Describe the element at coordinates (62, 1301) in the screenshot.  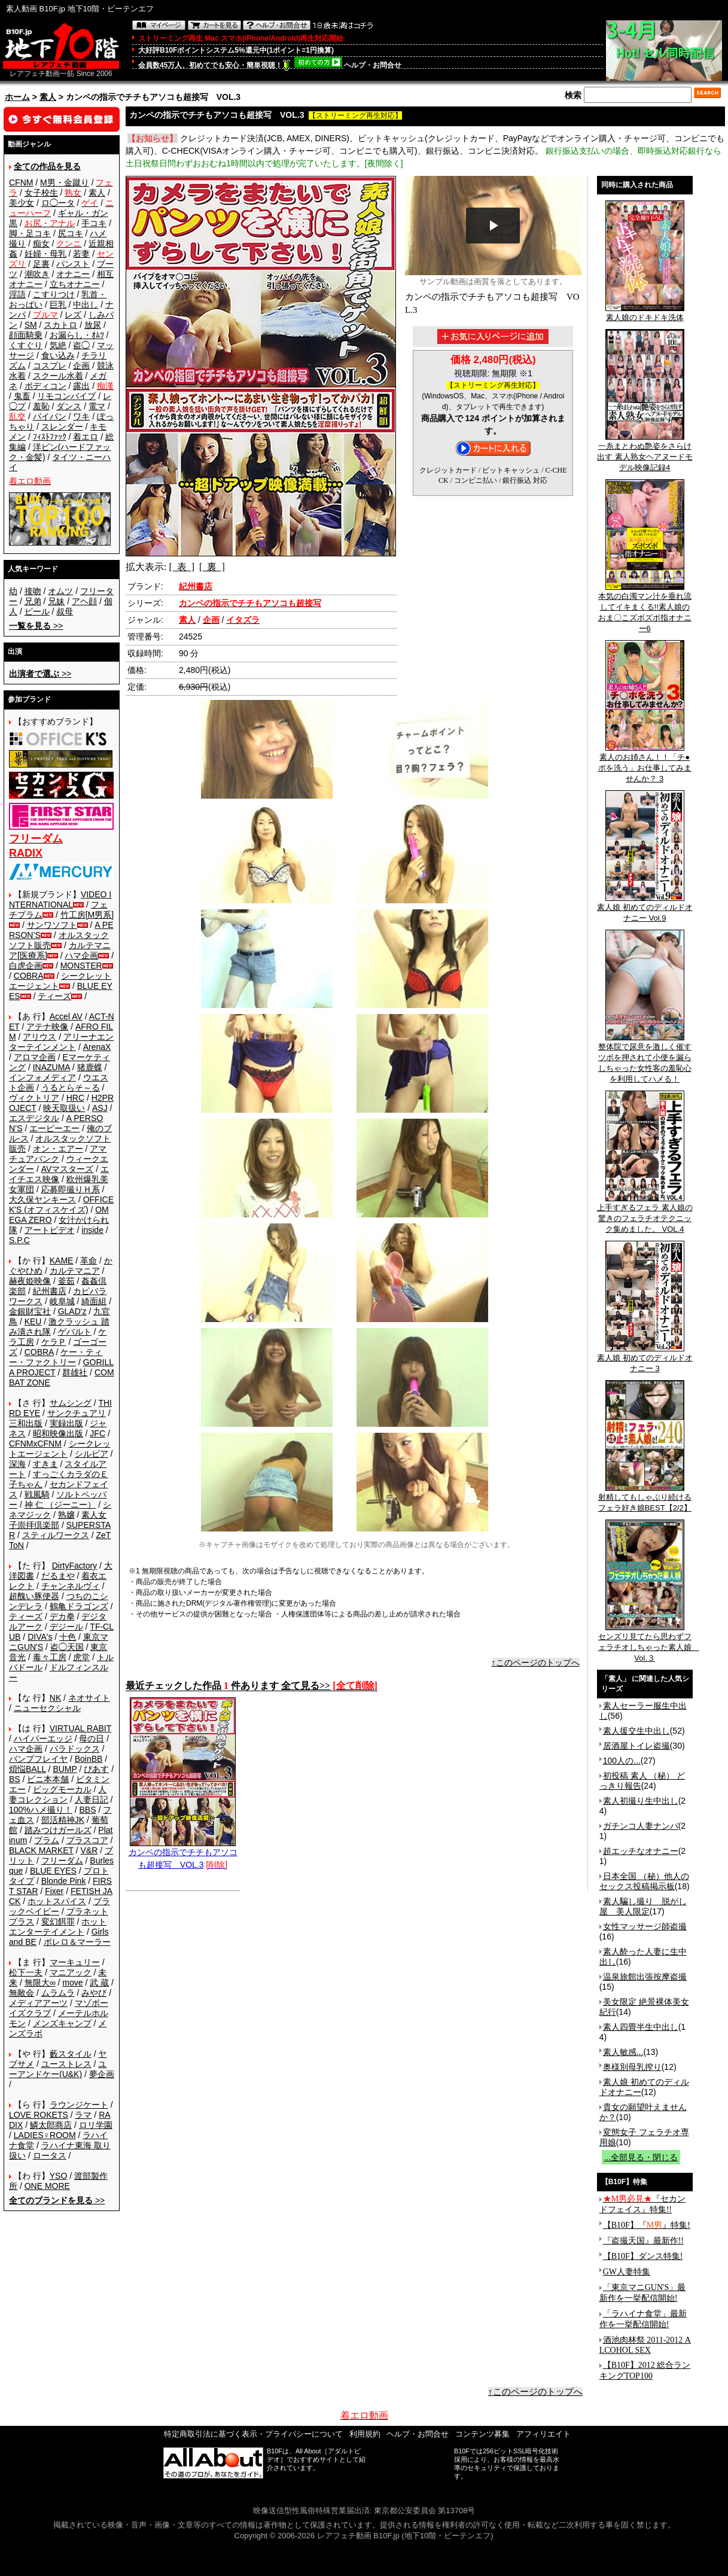
I see `岐阜城` at that location.